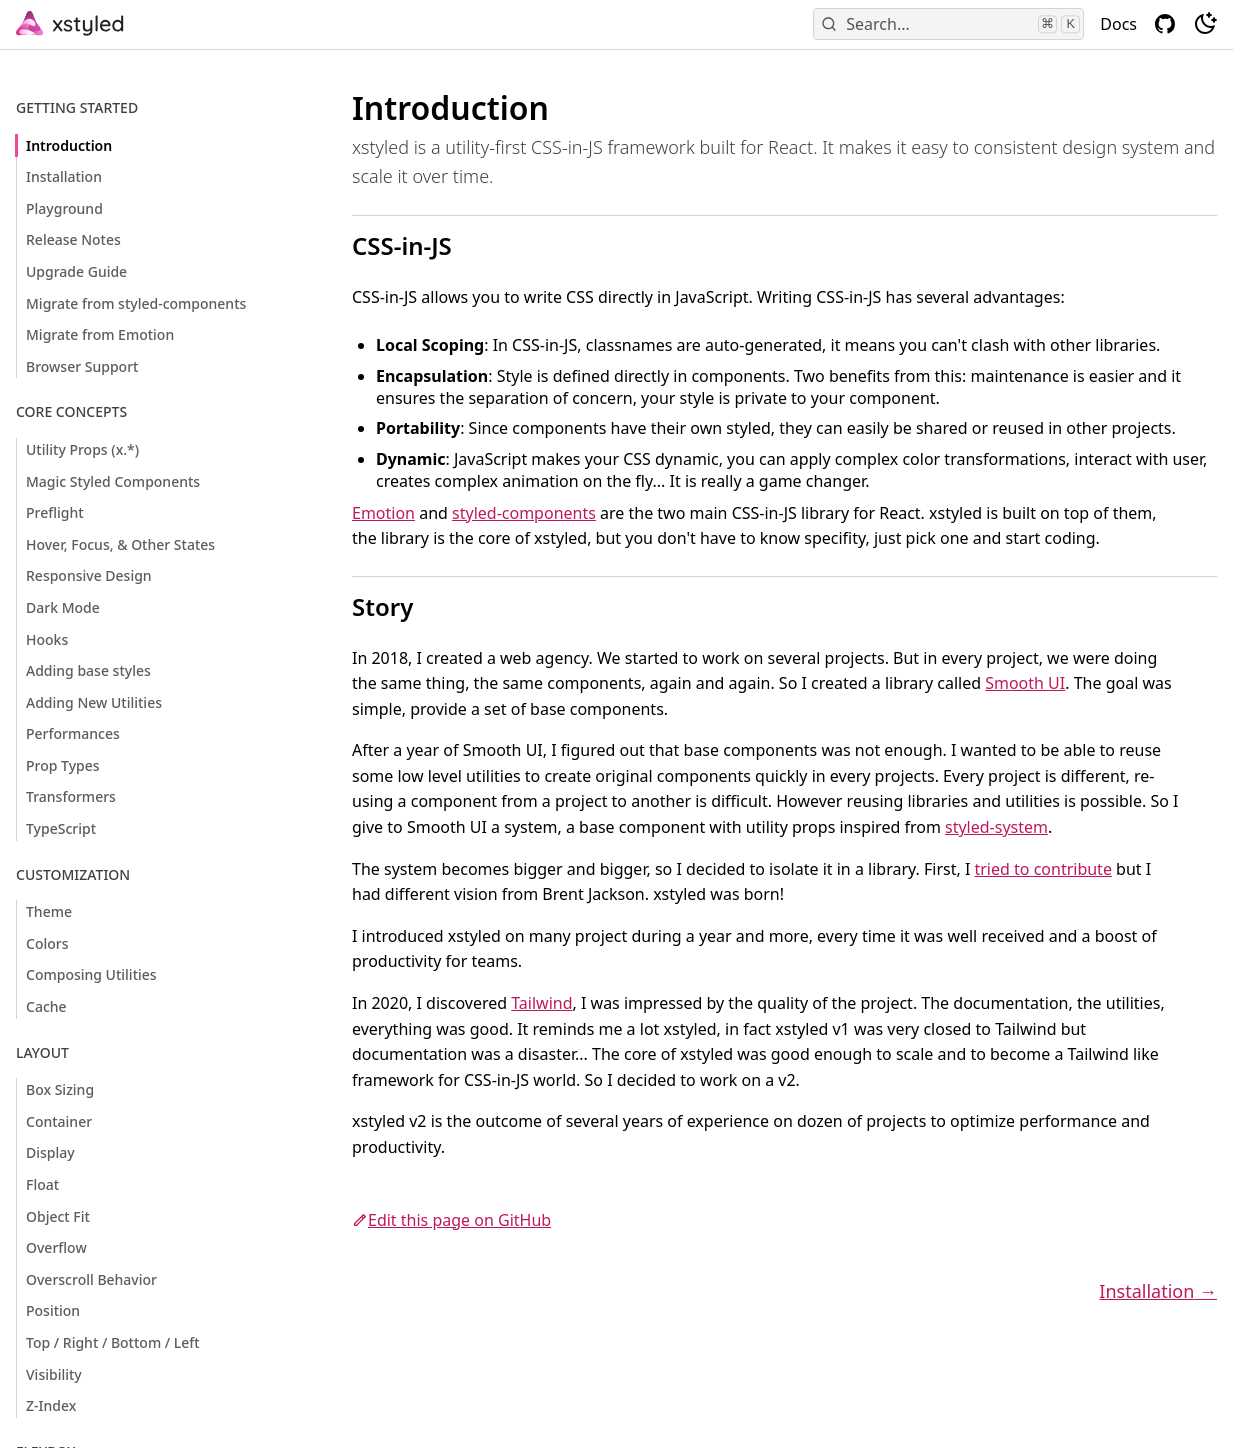 The width and height of the screenshot is (1233, 1448). I want to click on Hover, Focus, & Other States, so click(120, 544).